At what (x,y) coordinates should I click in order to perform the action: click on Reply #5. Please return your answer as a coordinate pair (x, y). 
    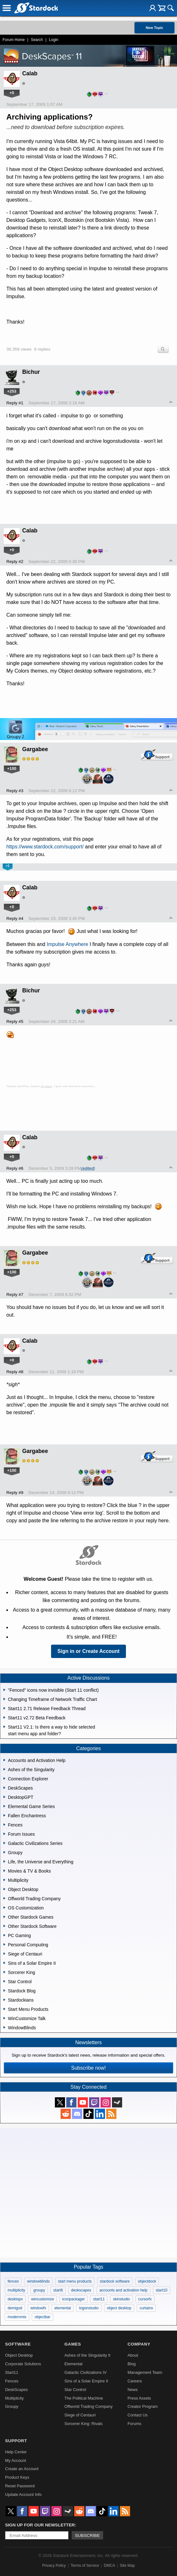
    Looking at the image, I should click on (14, 1021).